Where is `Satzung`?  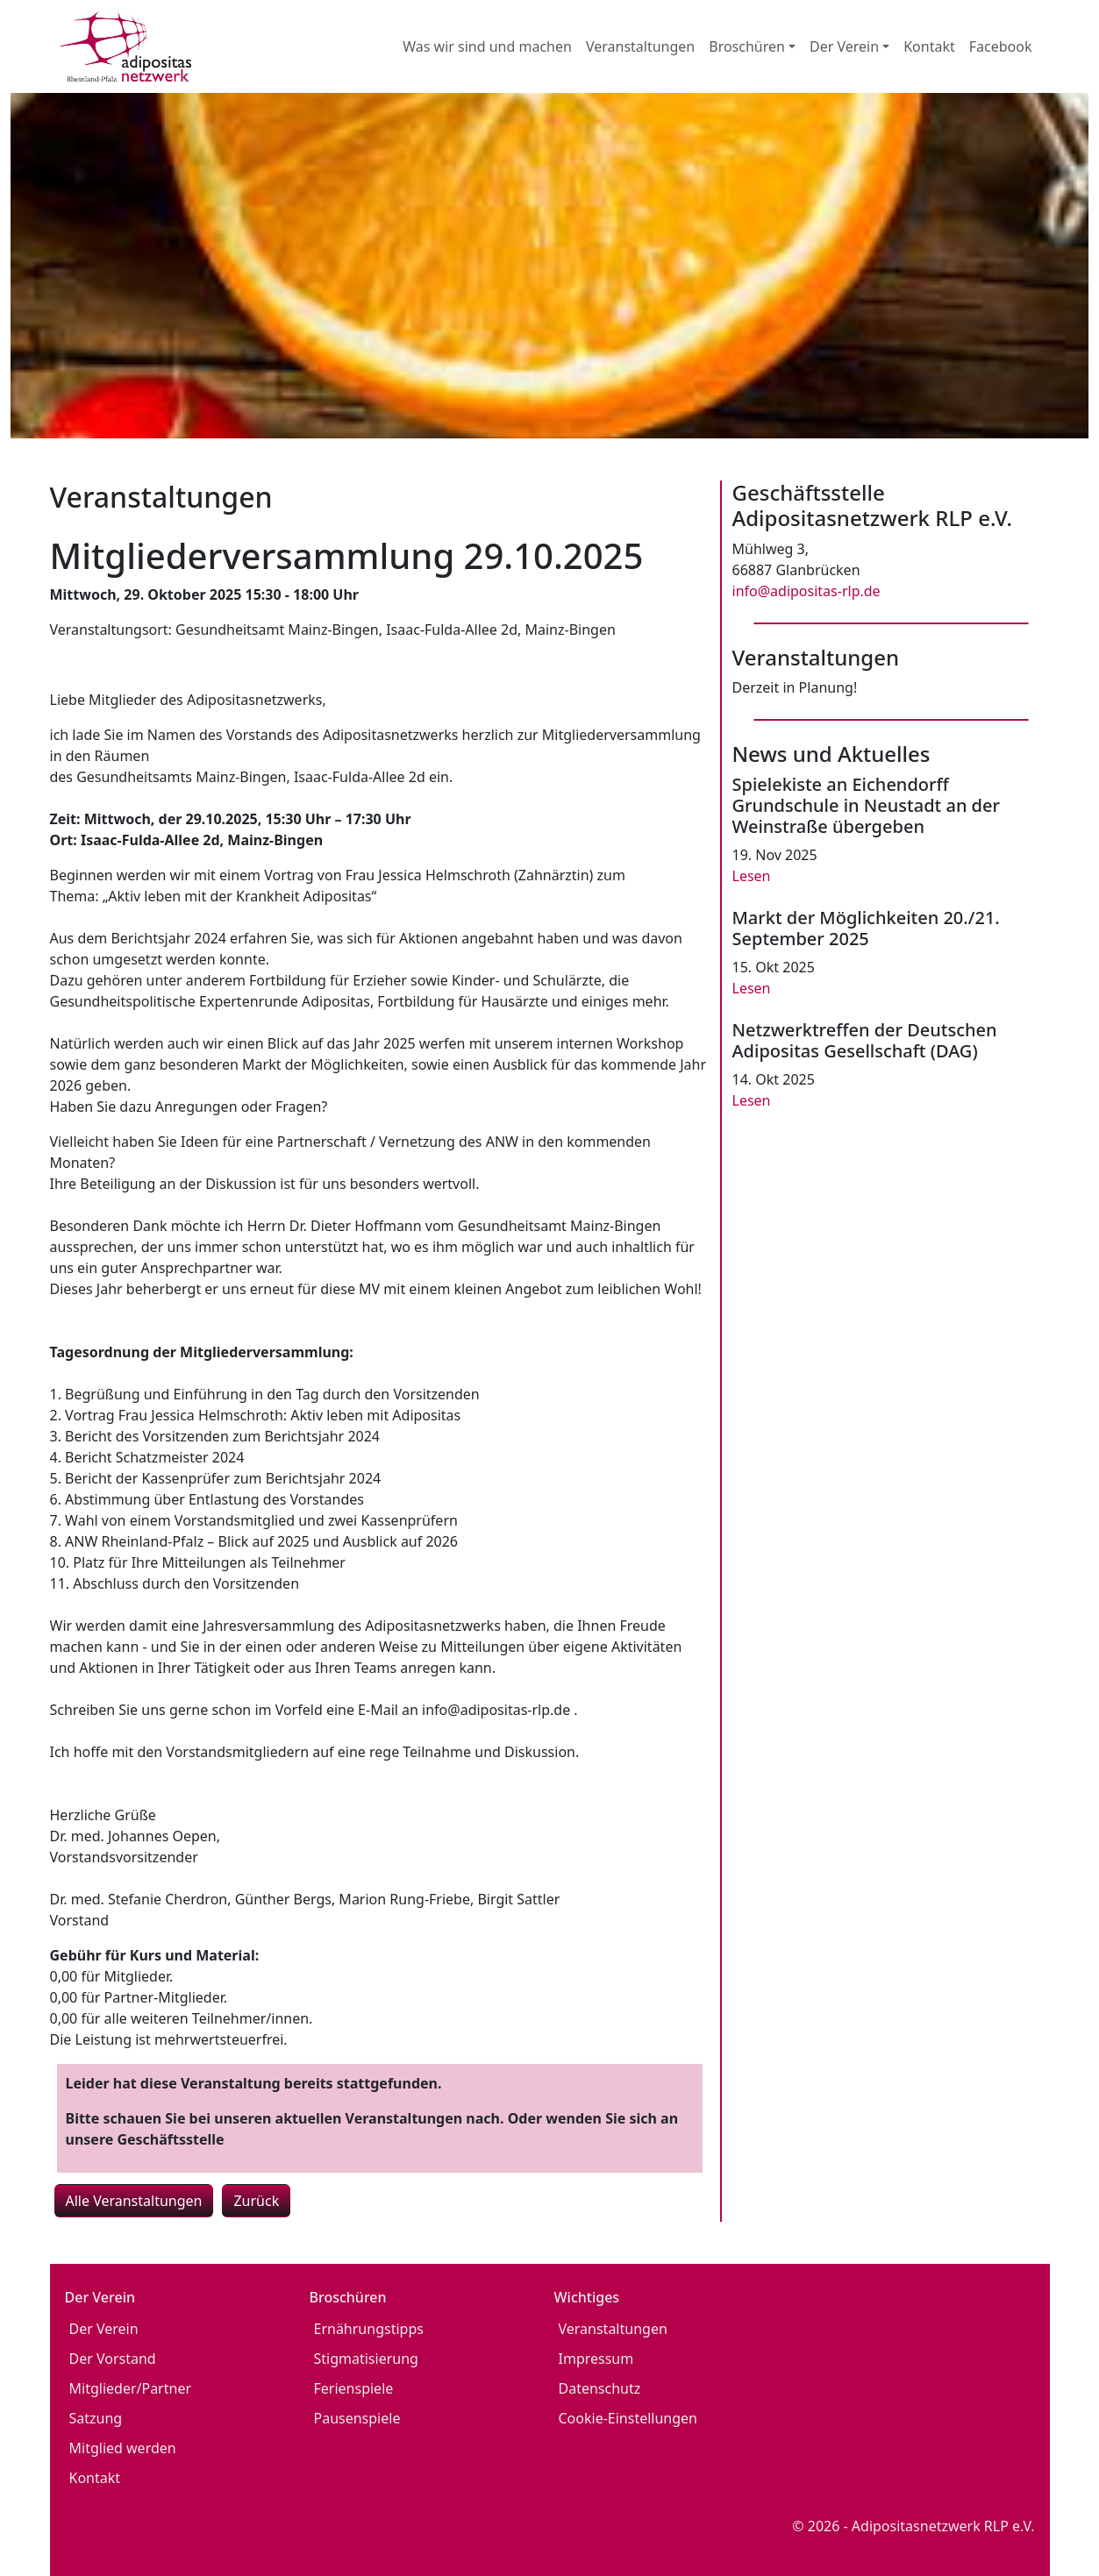 Satzung is located at coordinates (96, 2418).